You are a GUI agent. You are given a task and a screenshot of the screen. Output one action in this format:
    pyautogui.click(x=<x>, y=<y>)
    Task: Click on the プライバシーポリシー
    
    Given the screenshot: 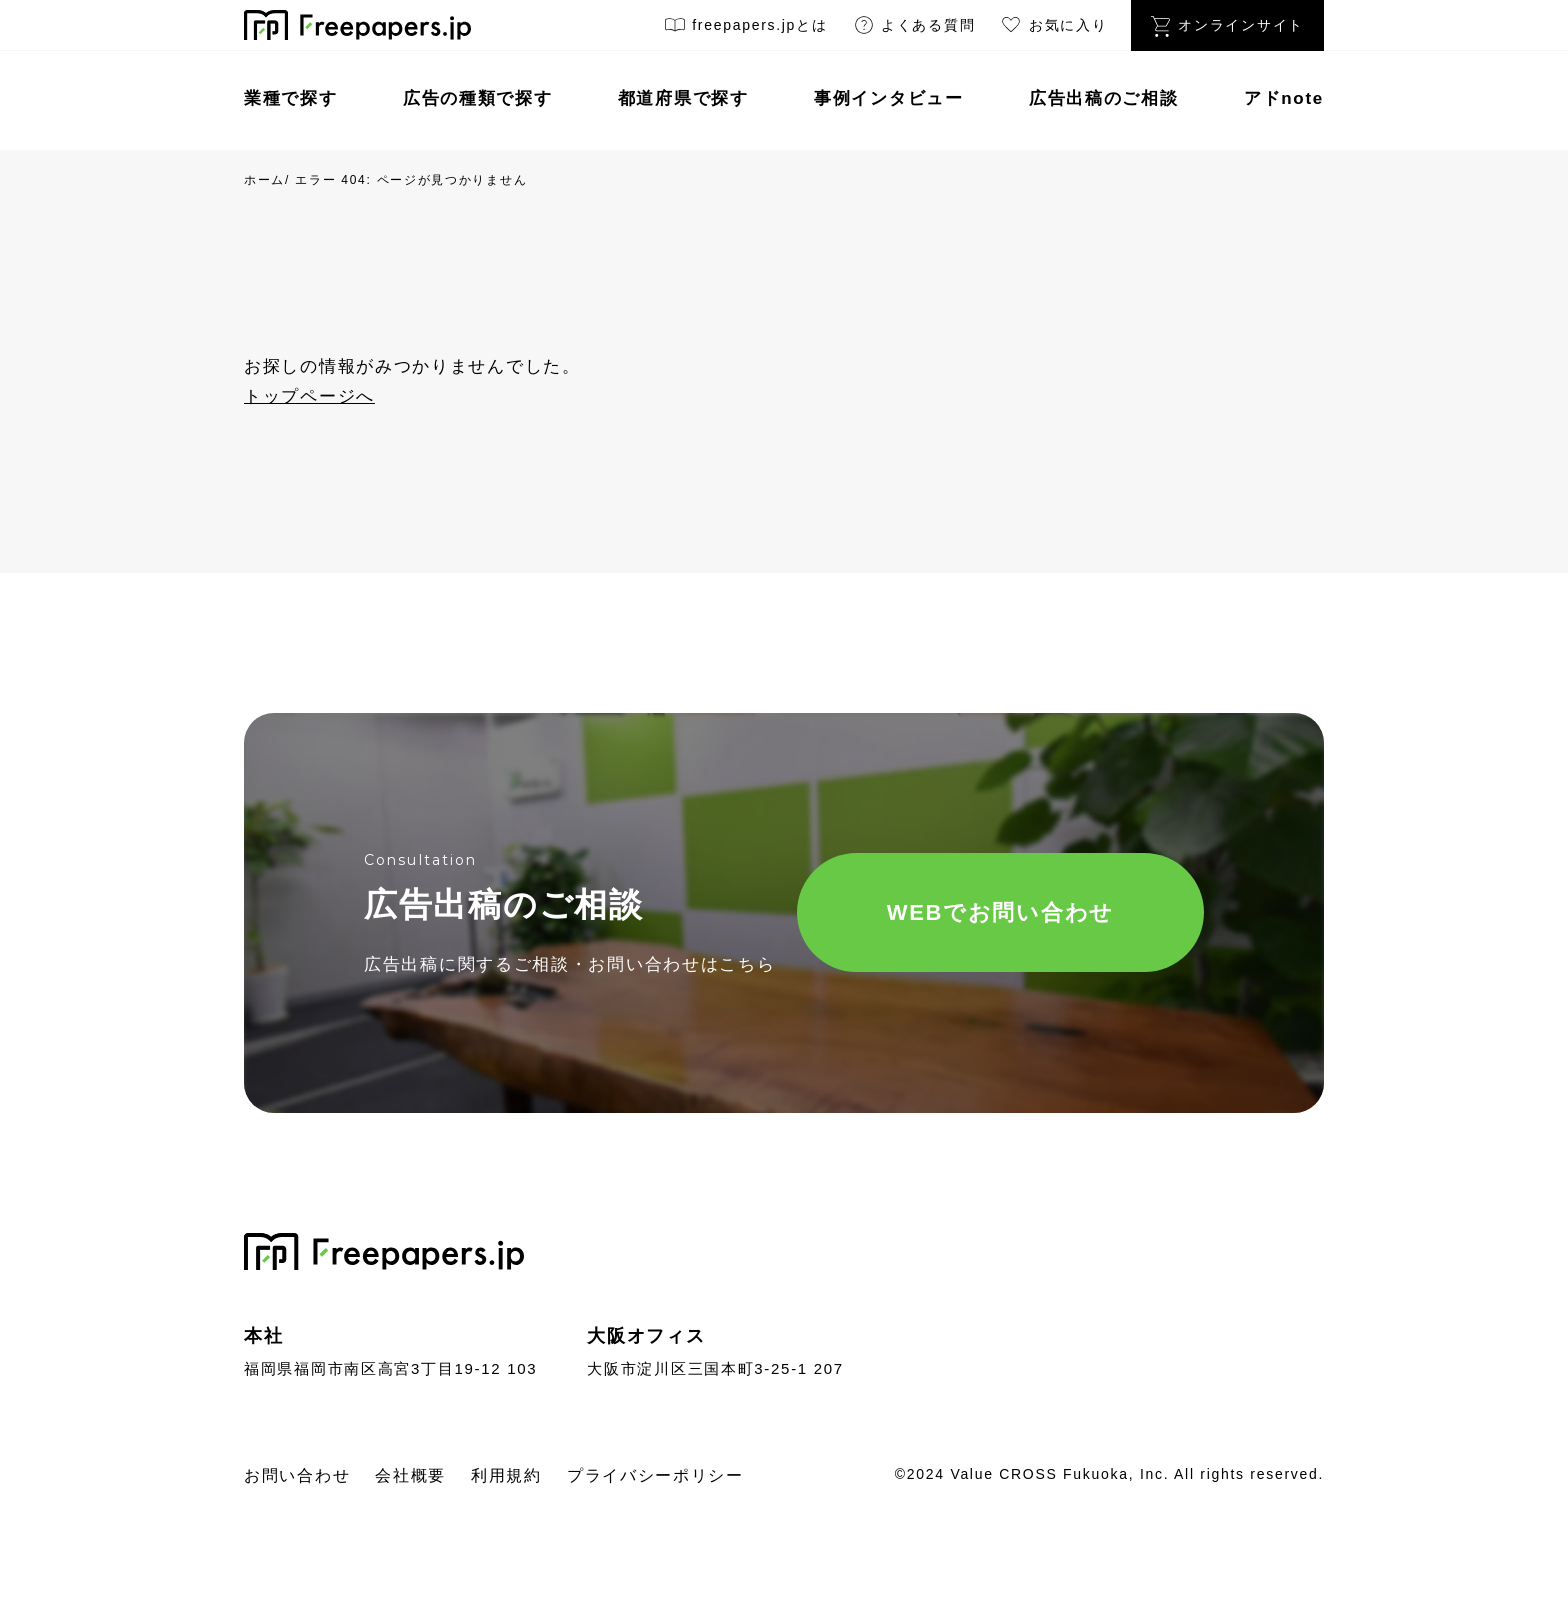 What is the action you would take?
    pyautogui.click(x=655, y=1475)
    